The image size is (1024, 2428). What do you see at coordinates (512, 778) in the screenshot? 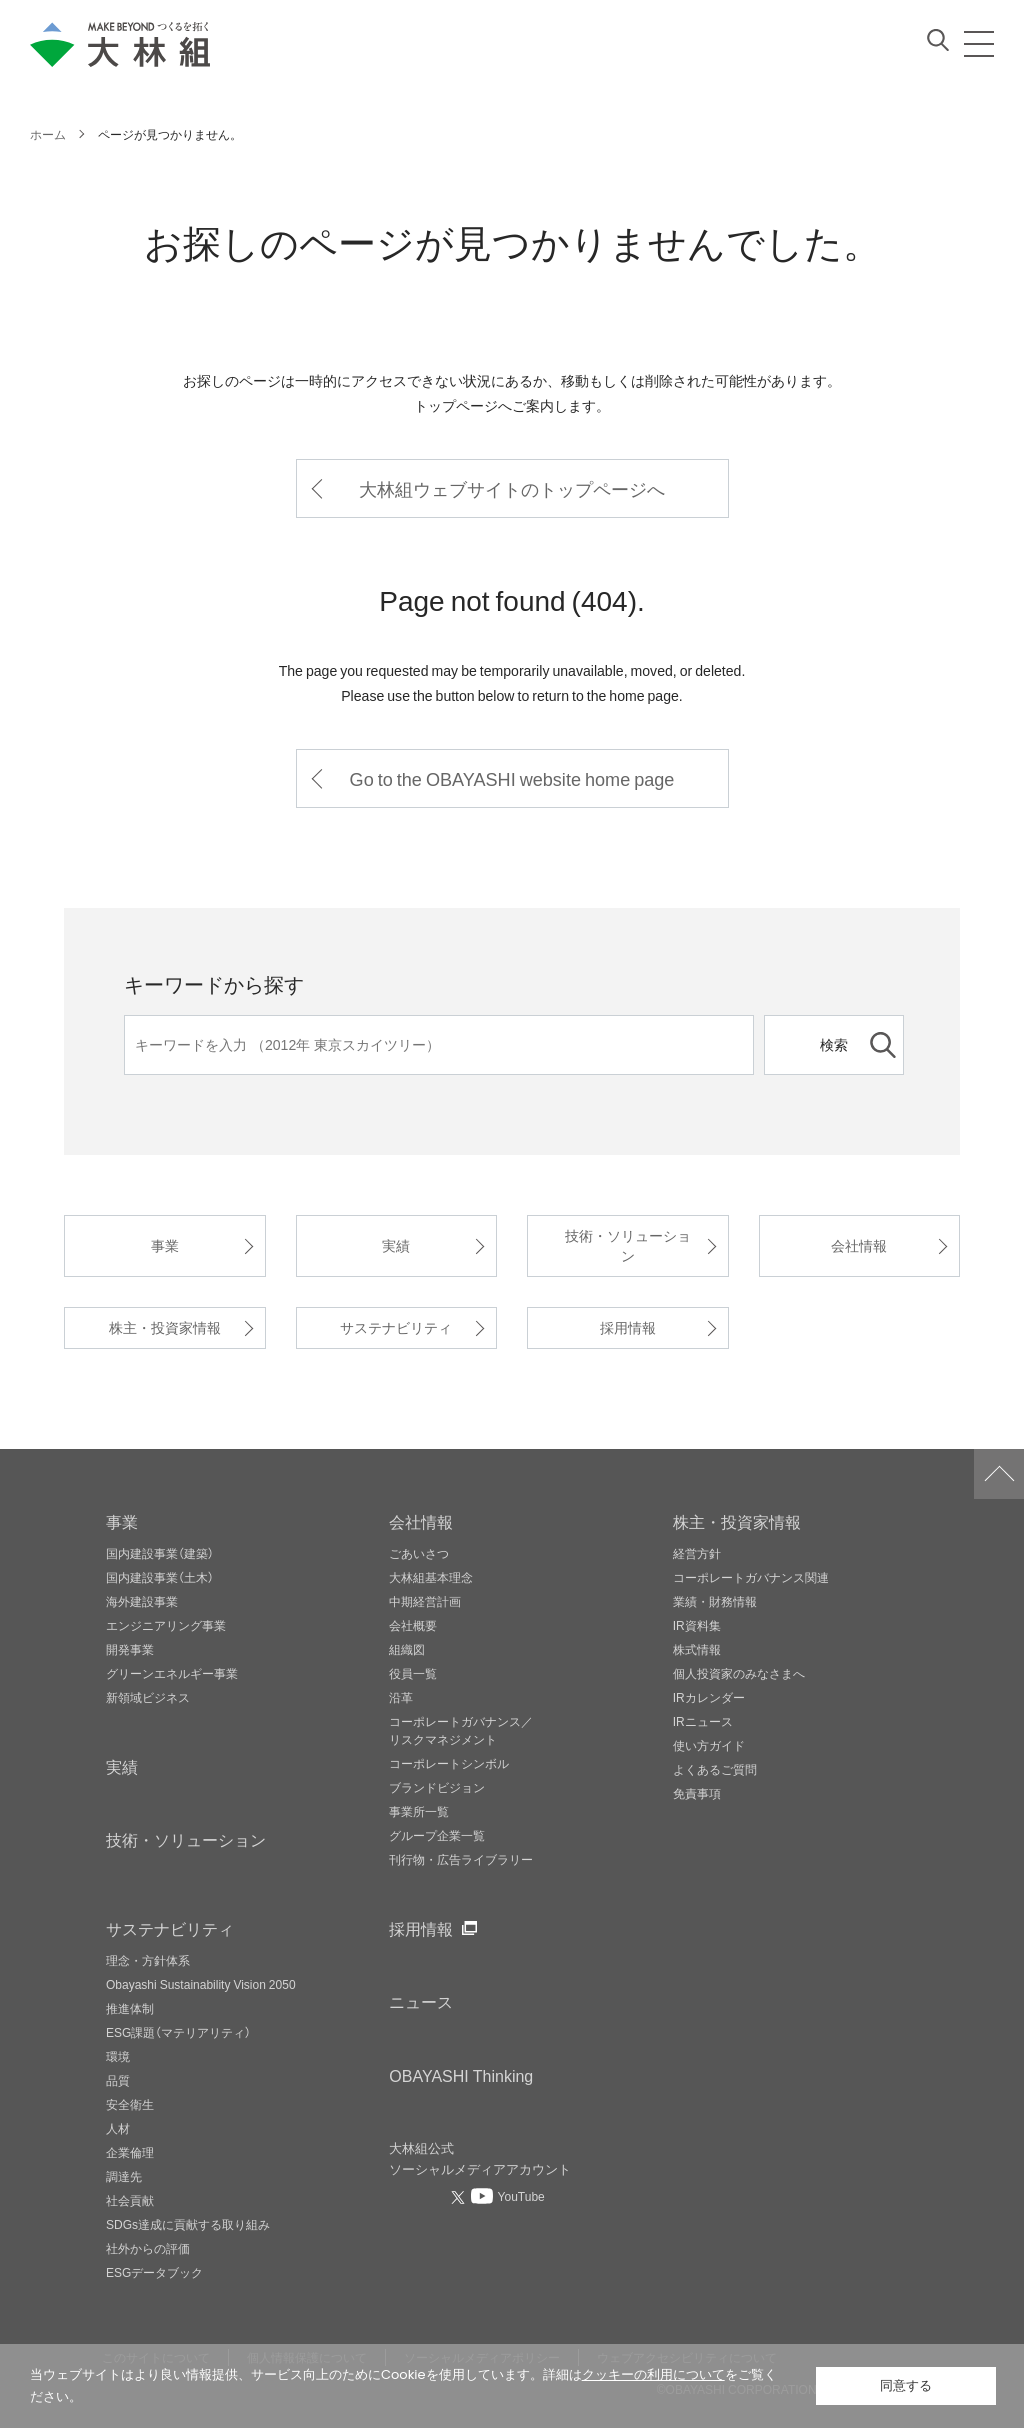
I see `Go to the OBAYASHI website home page` at bounding box center [512, 778].